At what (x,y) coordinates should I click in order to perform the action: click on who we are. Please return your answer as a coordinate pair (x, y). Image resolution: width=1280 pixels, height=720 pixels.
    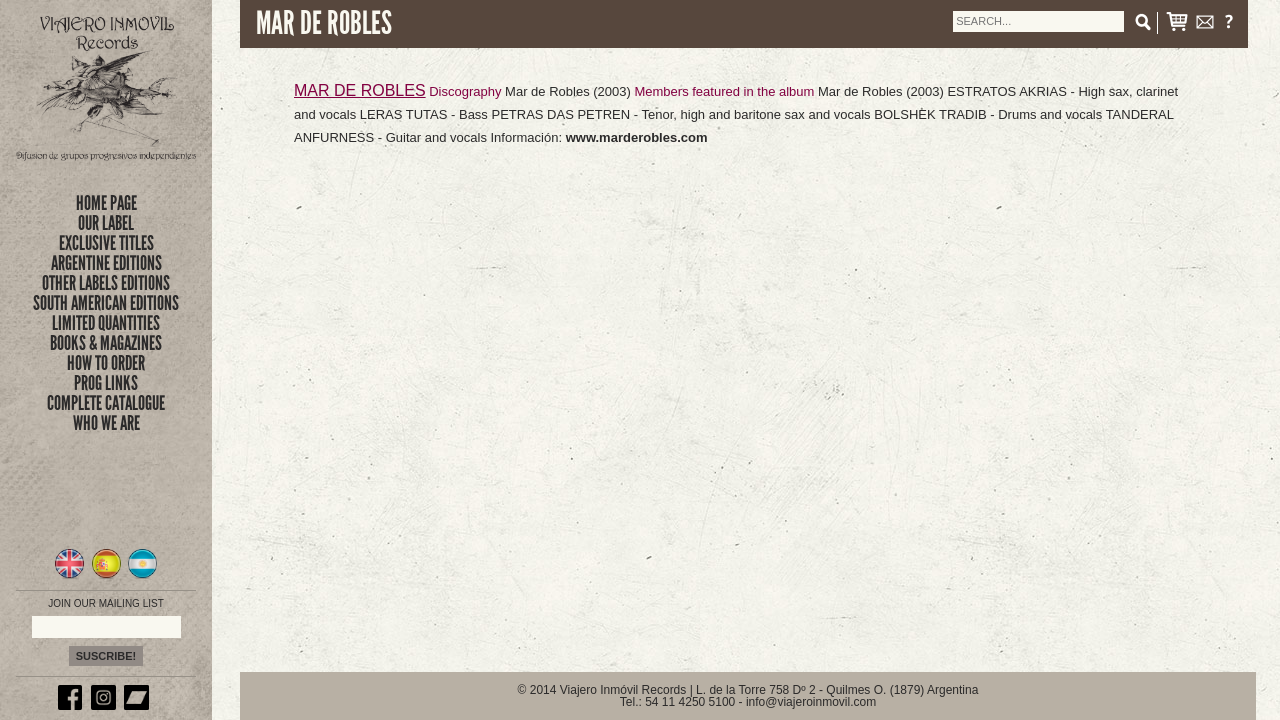
    Looking at the image, I should click on (106, 423).